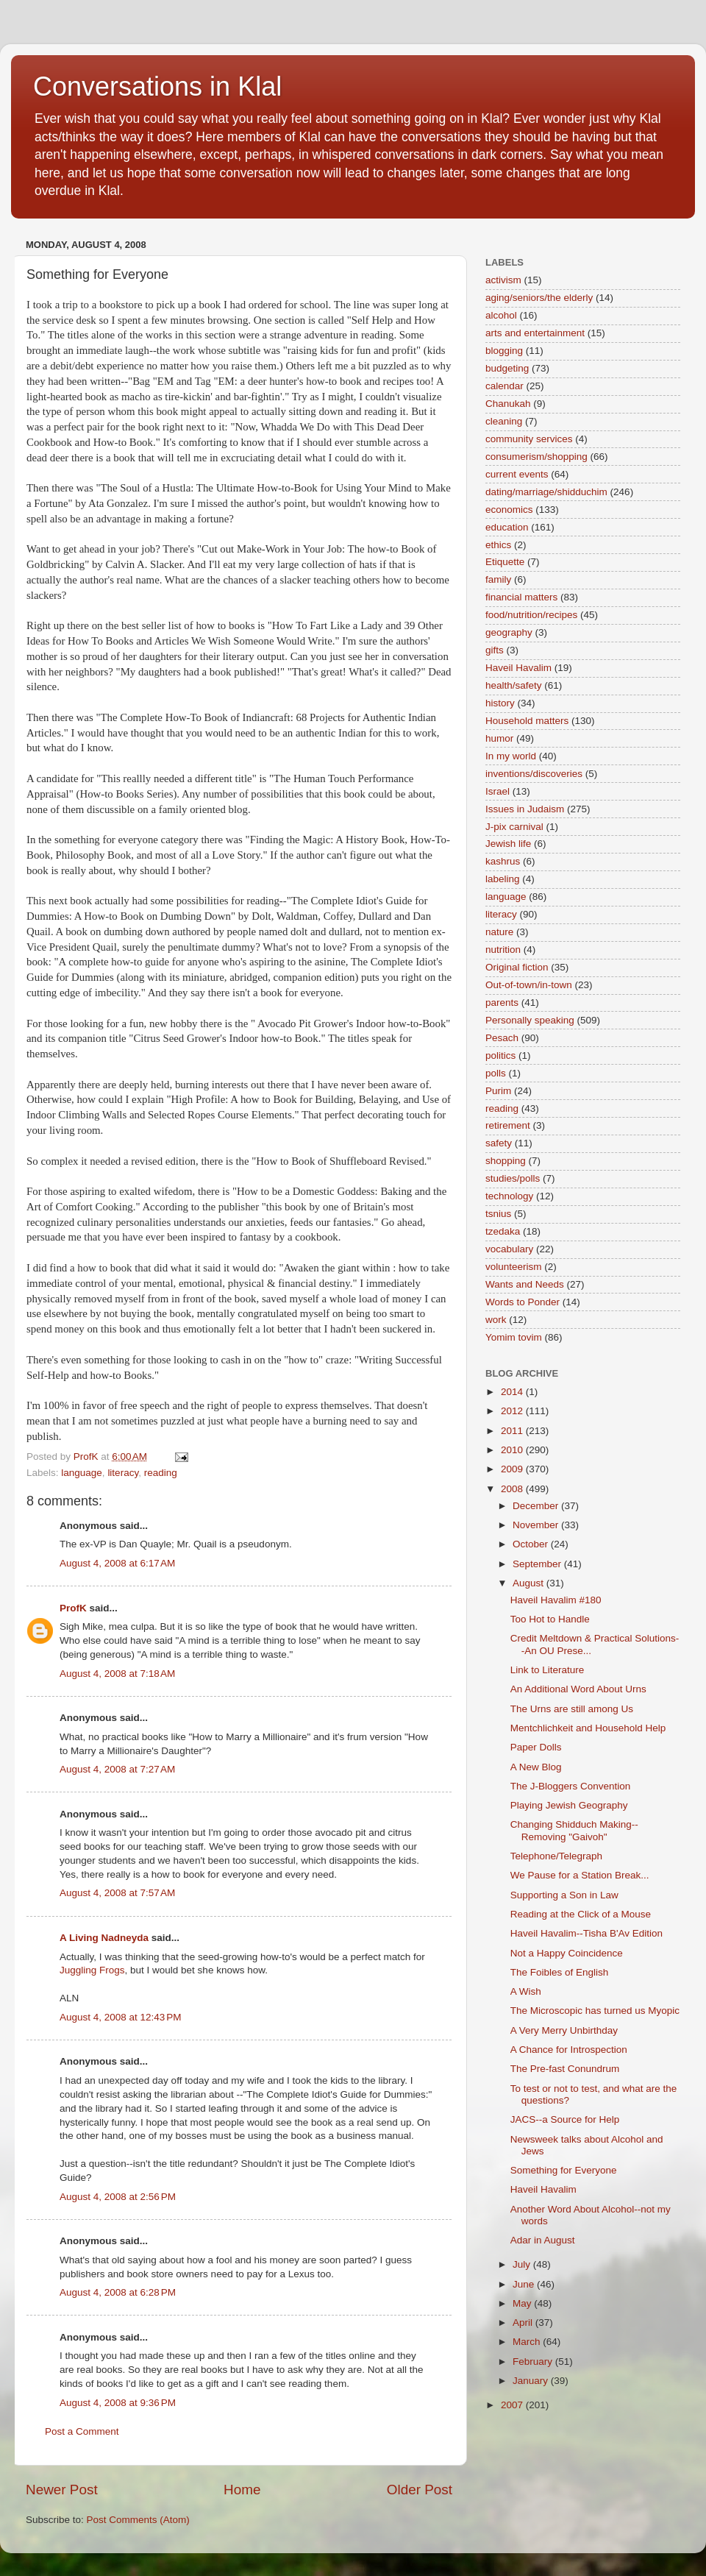 This screenshot has width=706, height=2576. Describe the element at coordinates (82, 2431) in the screenshot. I see `Post a Comment` at that location.